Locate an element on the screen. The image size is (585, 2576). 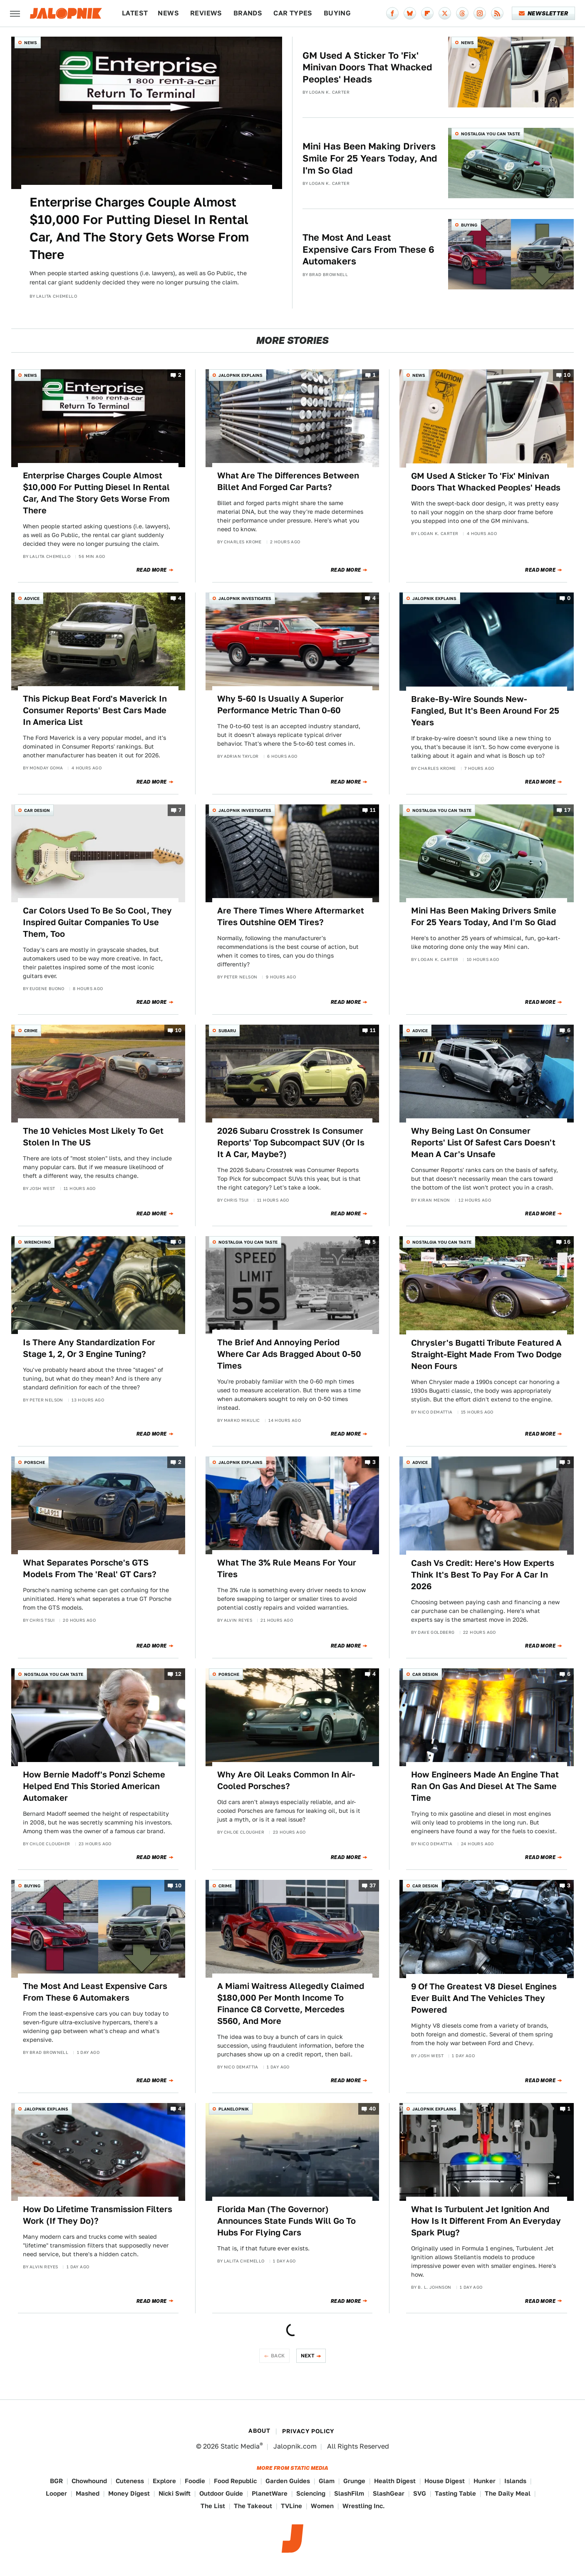
Car Types is located at coordinates (292, 13).